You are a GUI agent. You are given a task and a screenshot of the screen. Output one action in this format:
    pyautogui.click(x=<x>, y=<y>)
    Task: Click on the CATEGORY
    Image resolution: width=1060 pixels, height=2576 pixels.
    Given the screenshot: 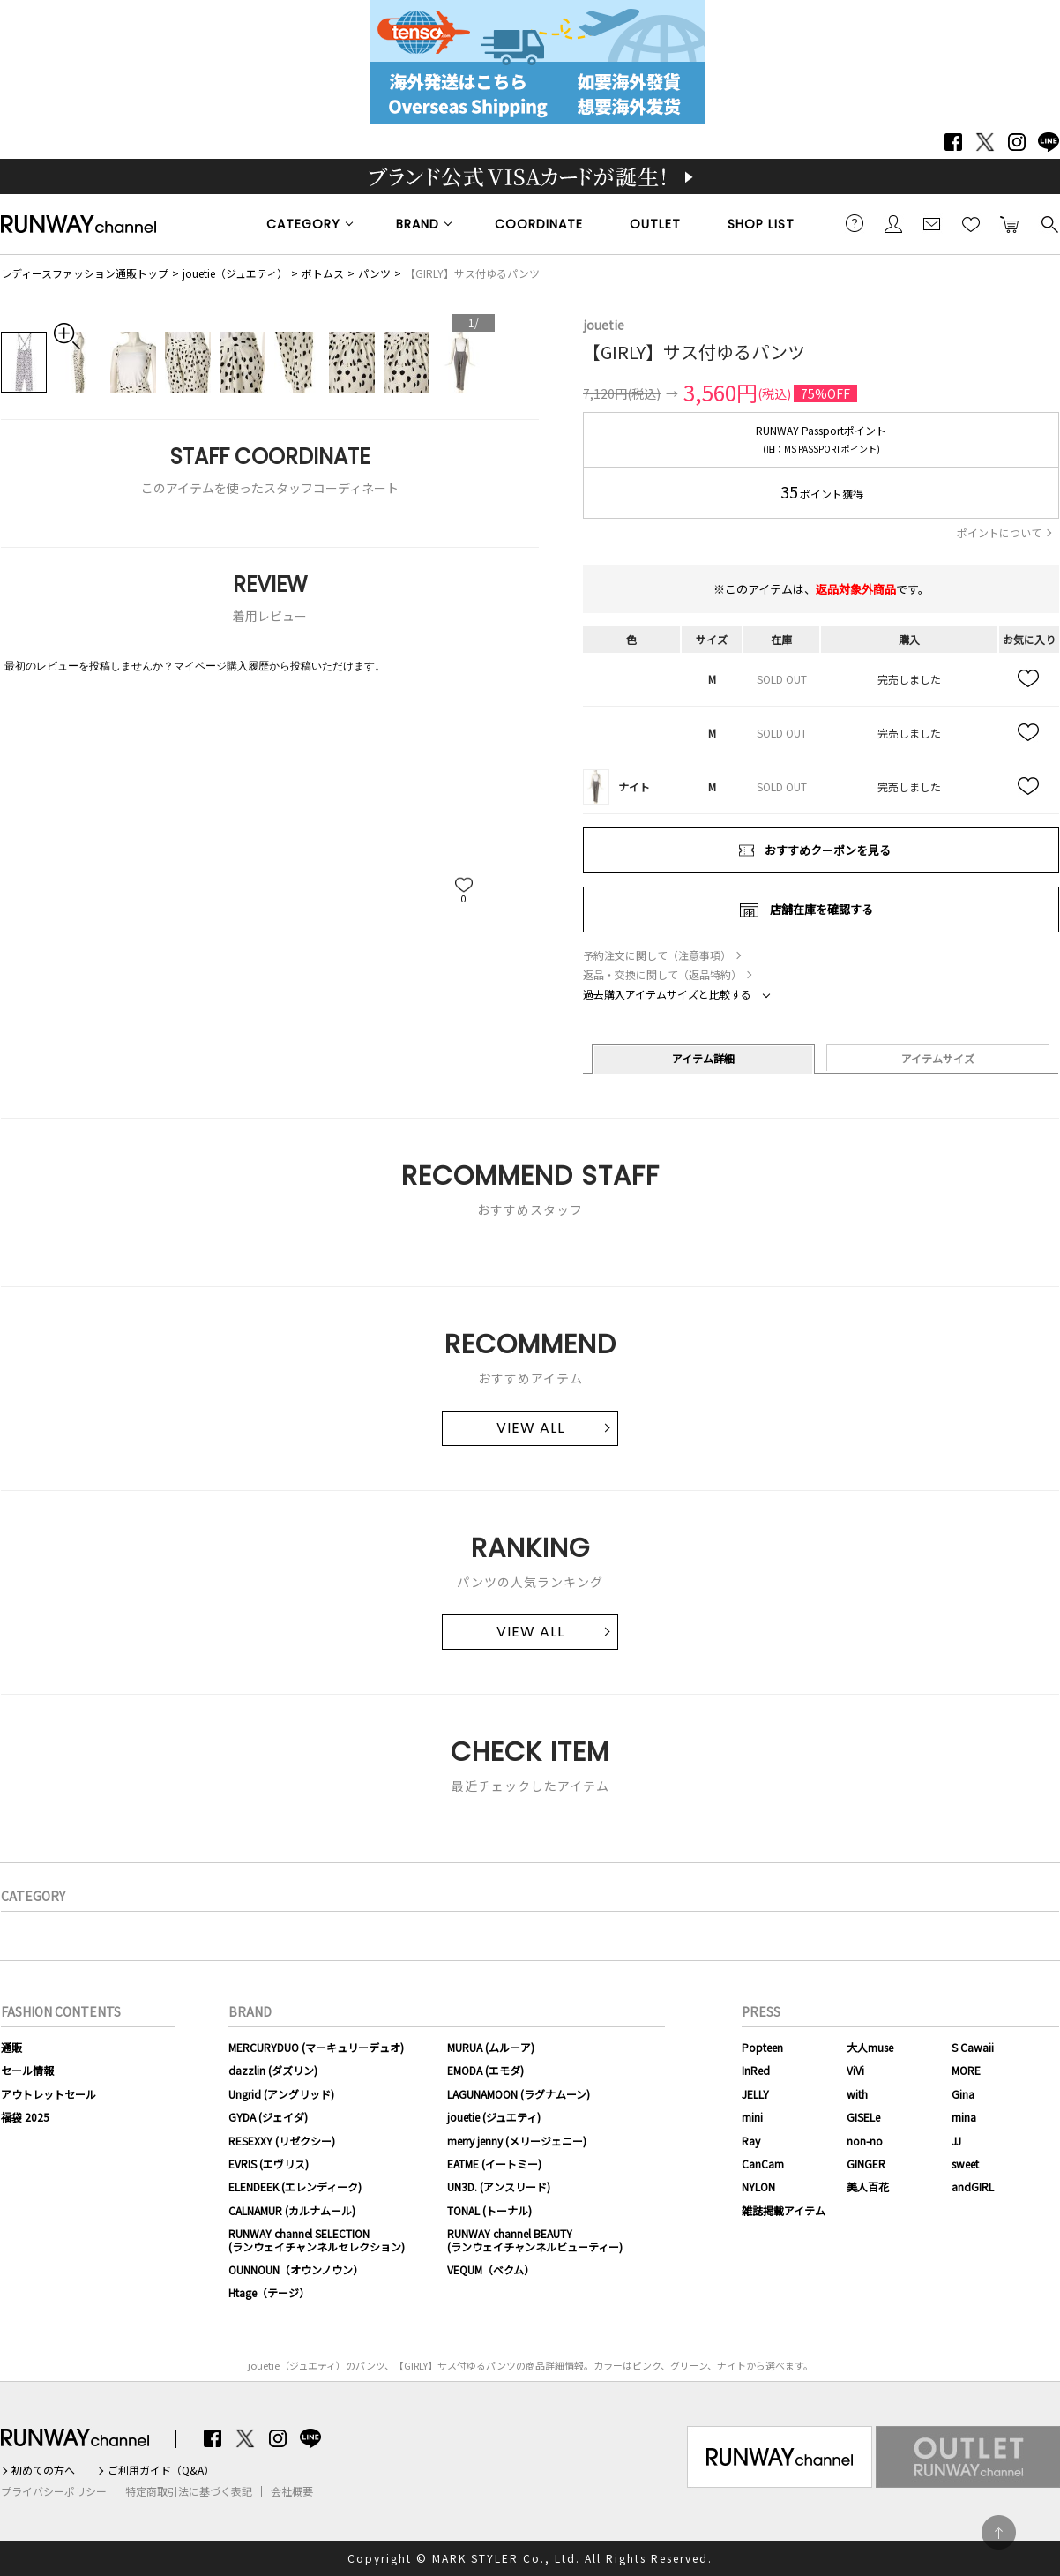 What is the action you would take?
    pyautogui.click(x=303, y=224)
    